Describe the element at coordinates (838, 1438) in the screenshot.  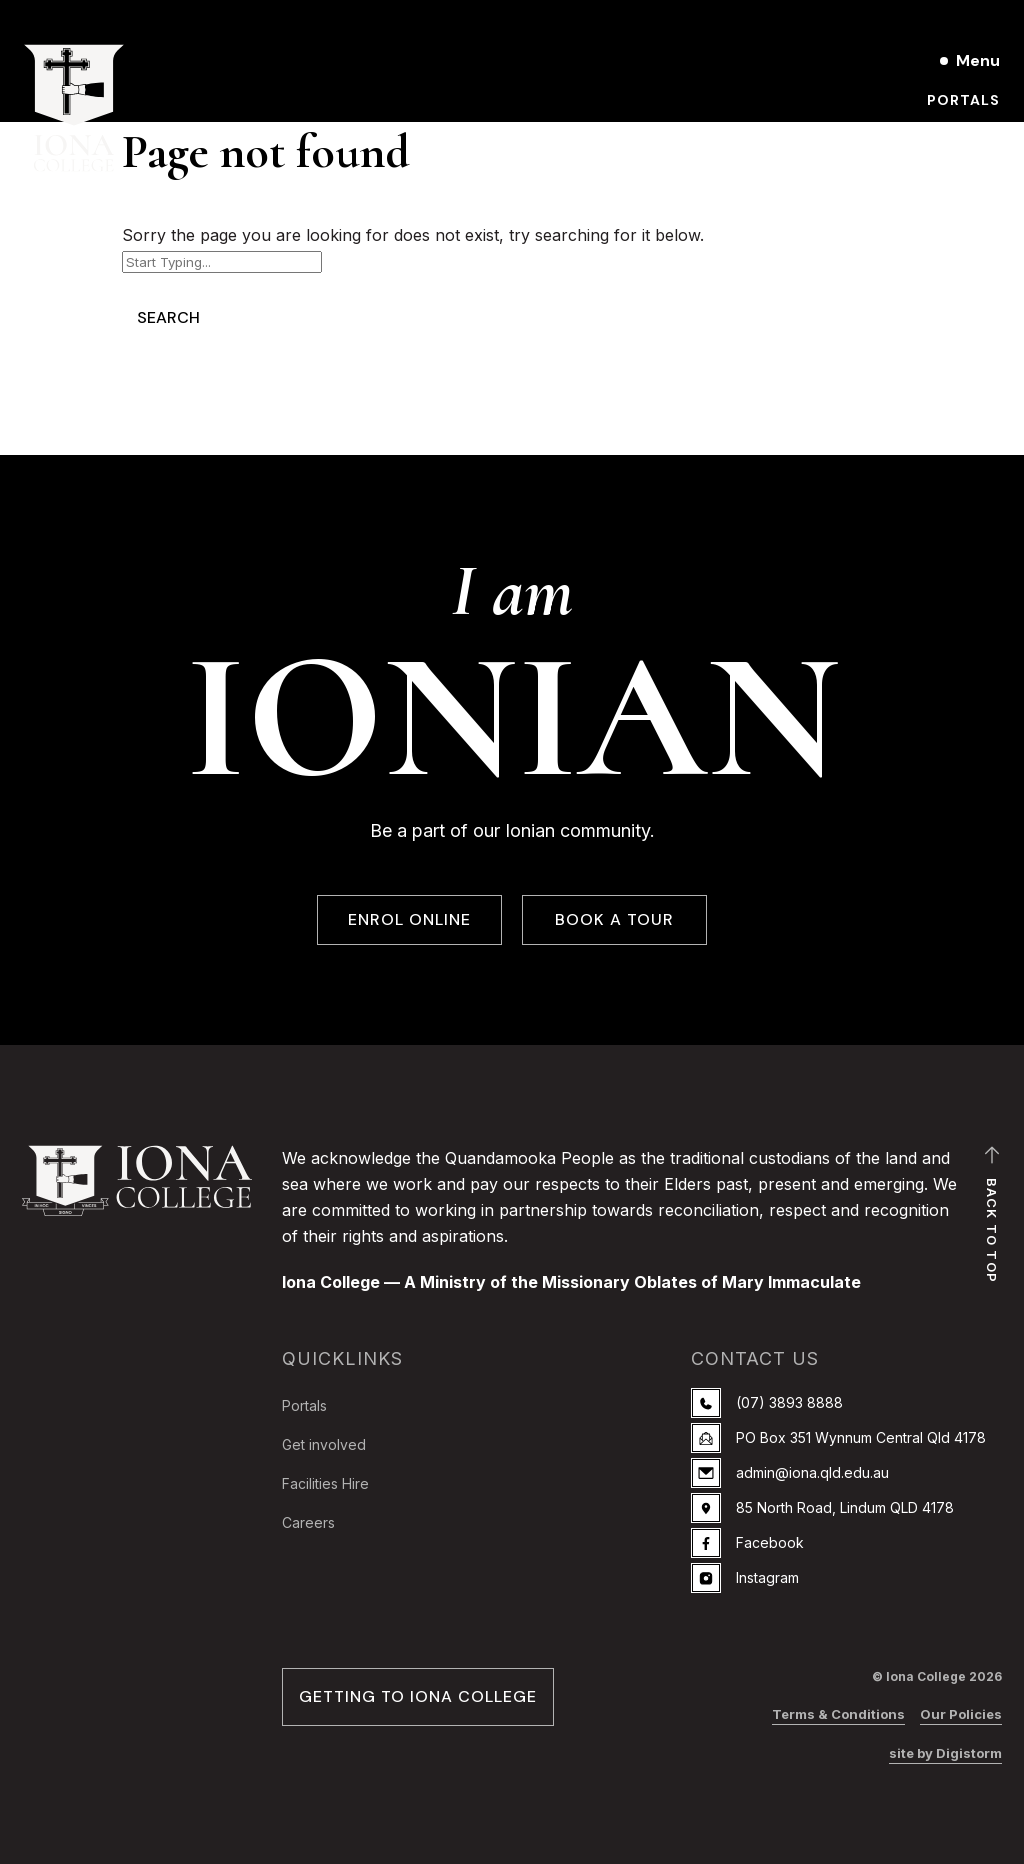
I see `PO Box 351 Wynnum Central Qld 4178` at that location.